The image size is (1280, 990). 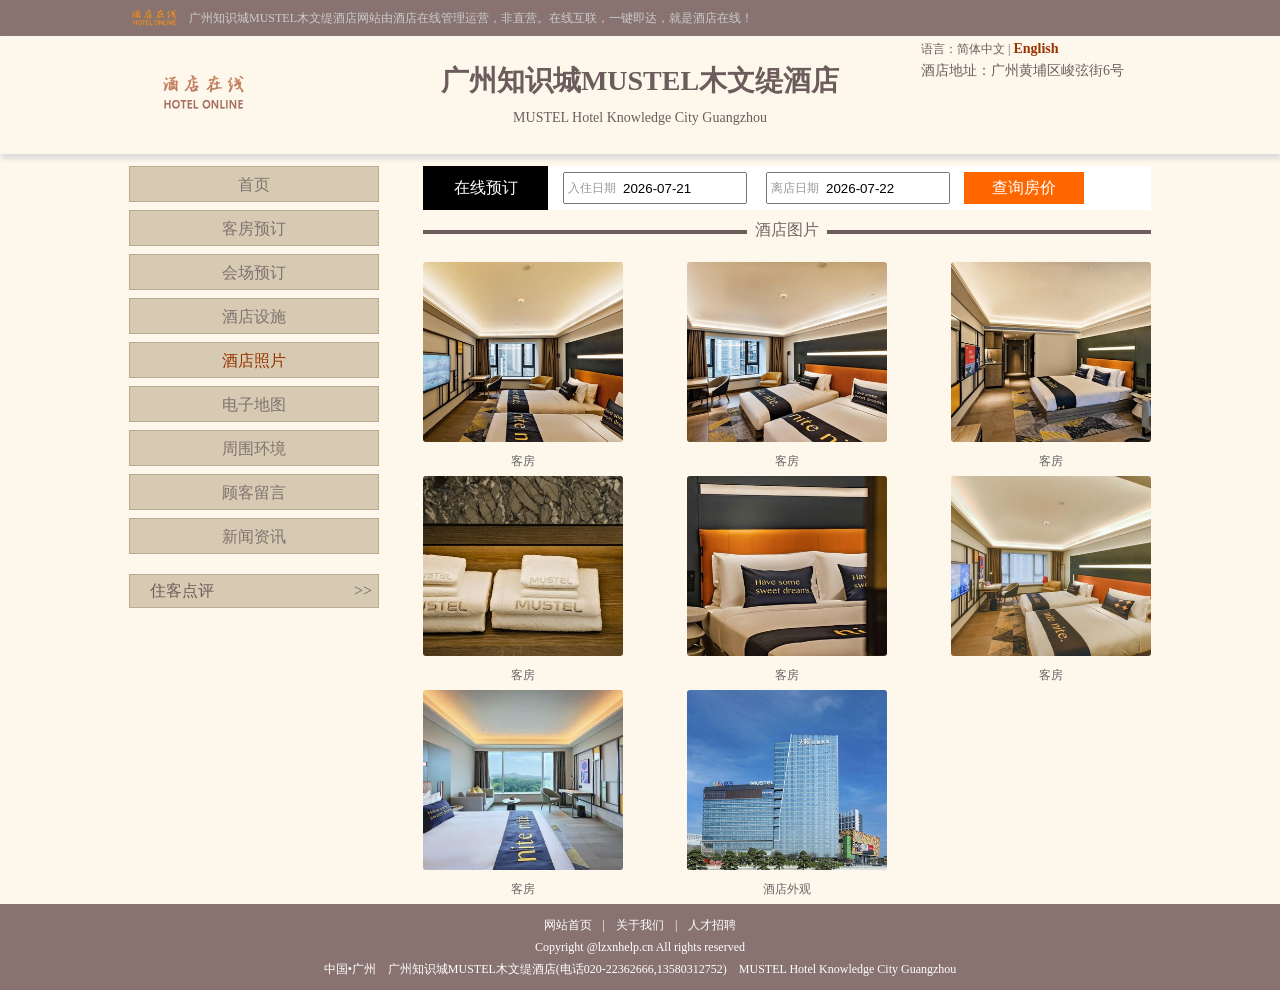 What do you see at coordinates (363, 590) in the screenshot?
I see `>>` at bounding box center [363, 590].